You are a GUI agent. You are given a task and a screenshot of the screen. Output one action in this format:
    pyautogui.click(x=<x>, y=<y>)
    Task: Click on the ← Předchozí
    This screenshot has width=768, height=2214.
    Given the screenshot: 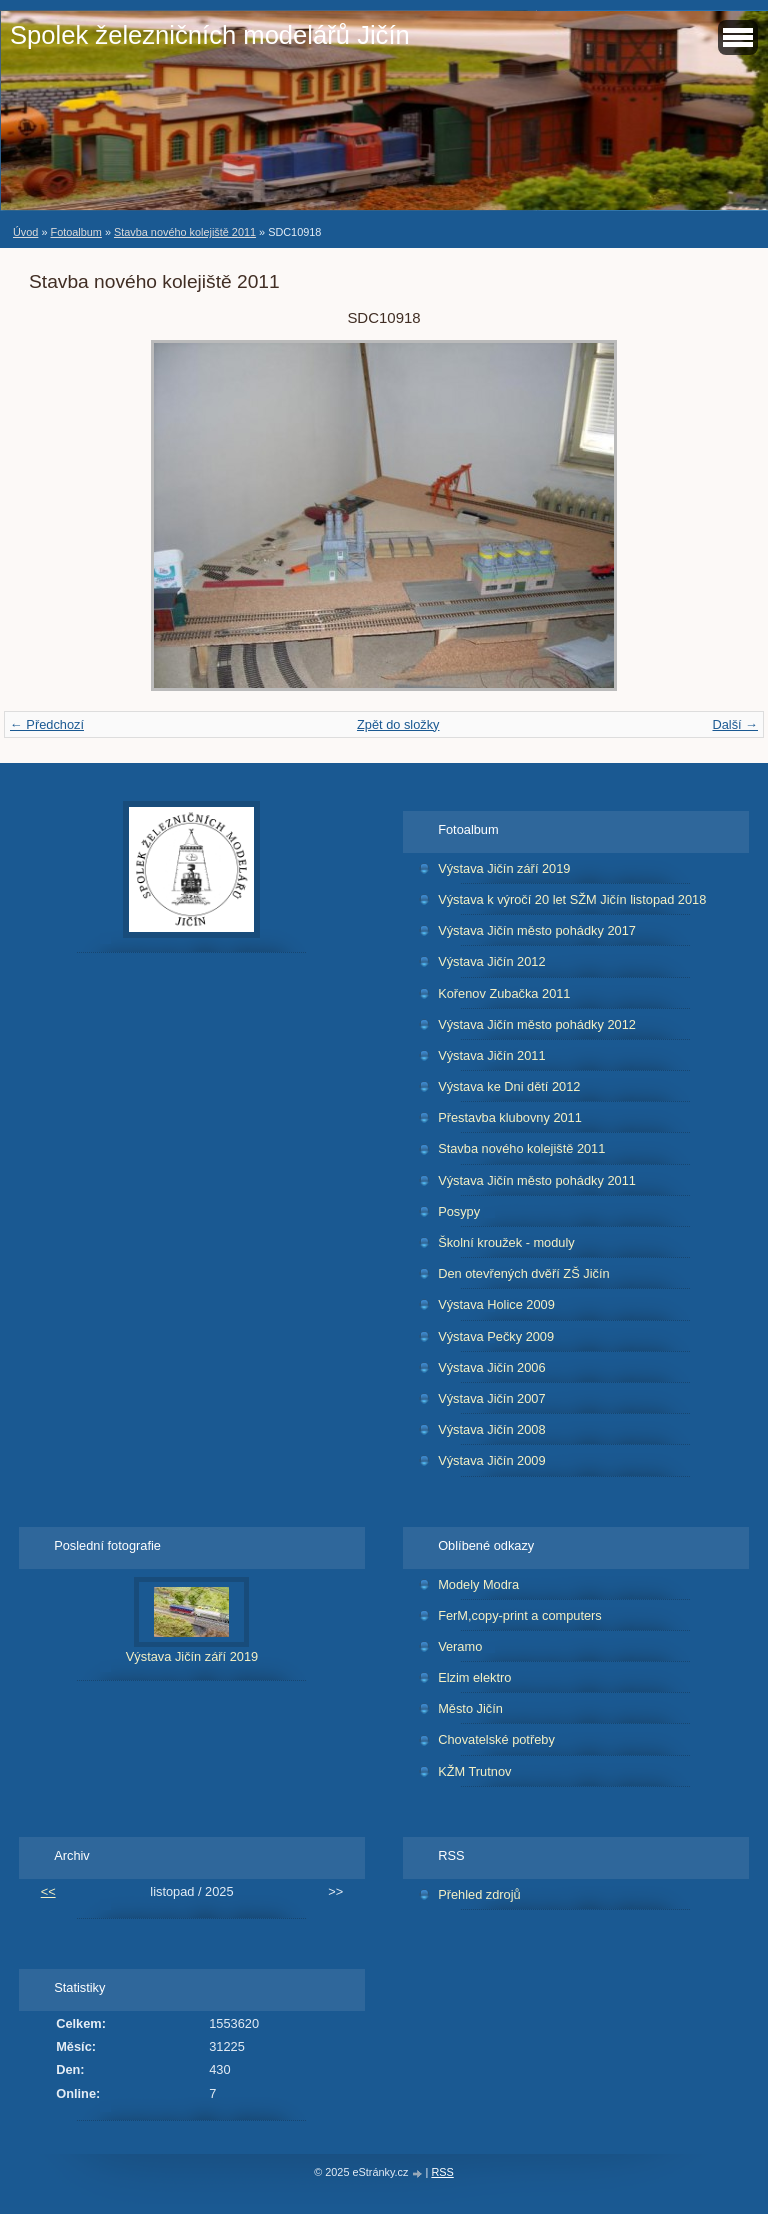 What is the action you would take?
    pyautogui.click(x=47, y=724)
    